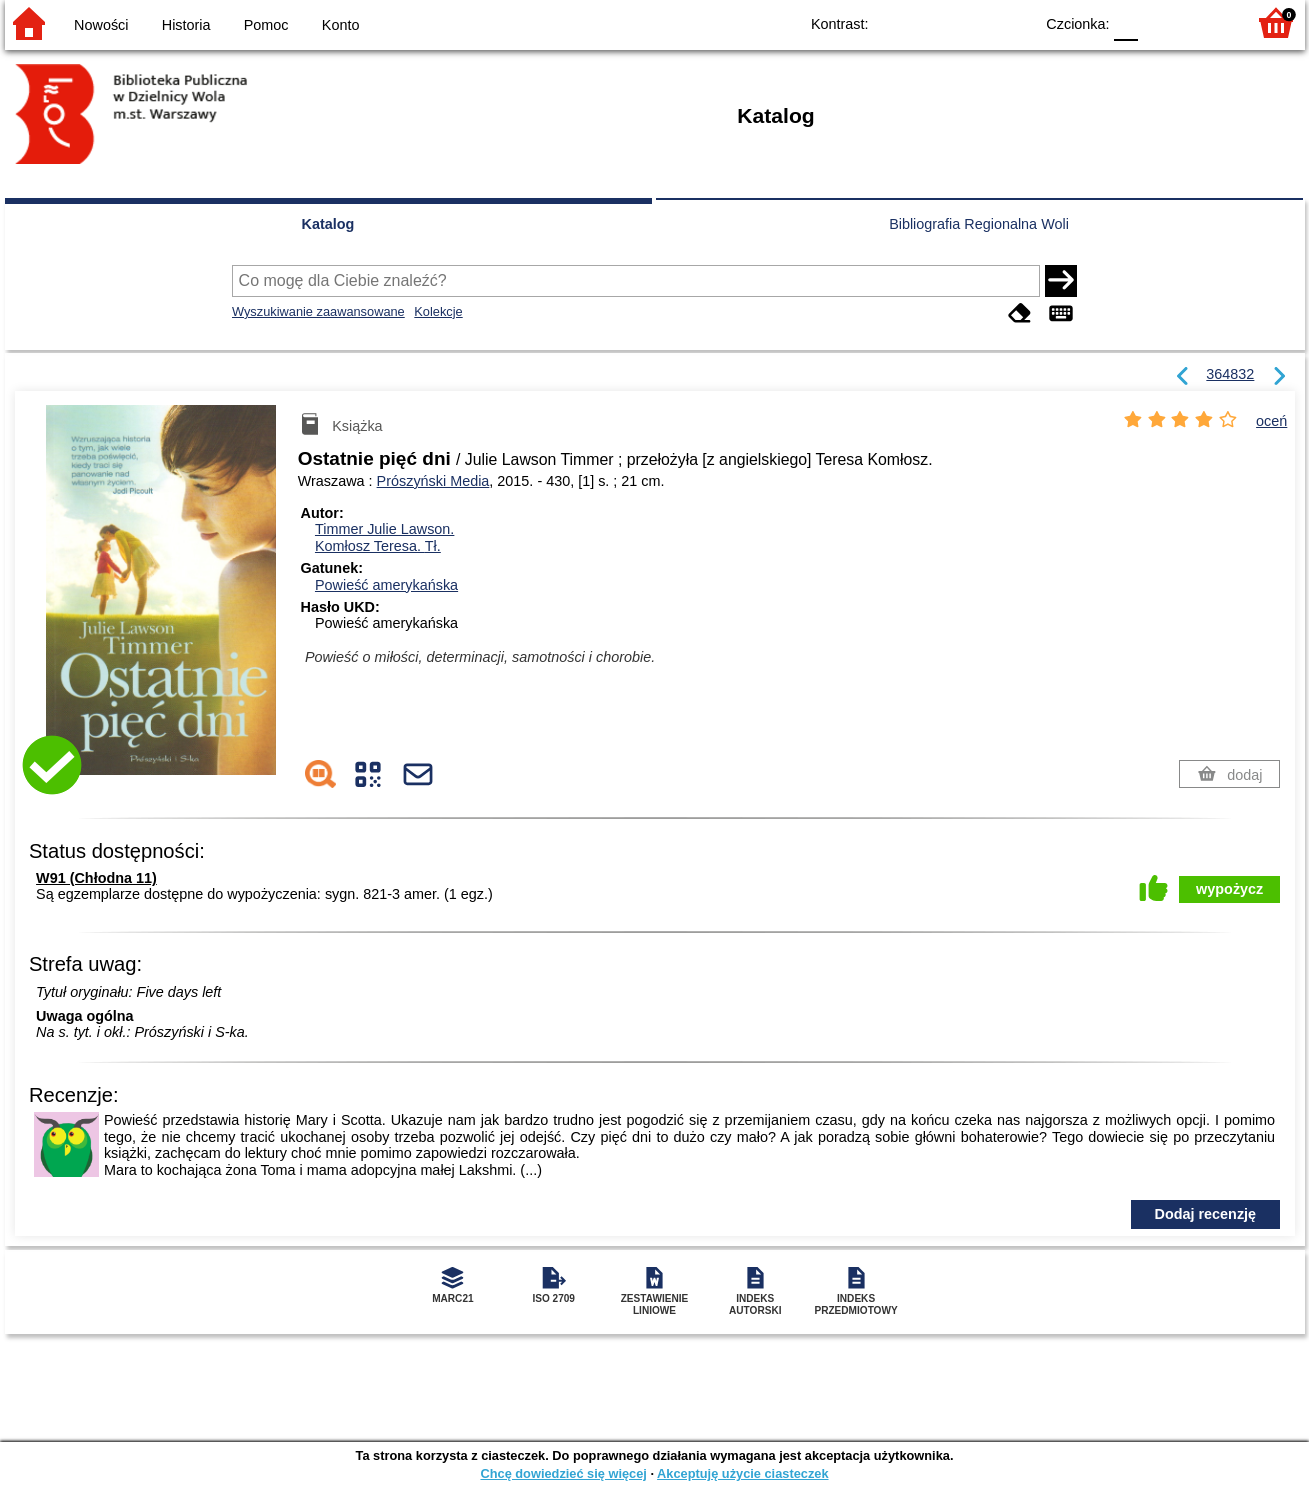 The width and height of the screenshot is (1309, 1491). I want to click on Konto, so click(341, 25).